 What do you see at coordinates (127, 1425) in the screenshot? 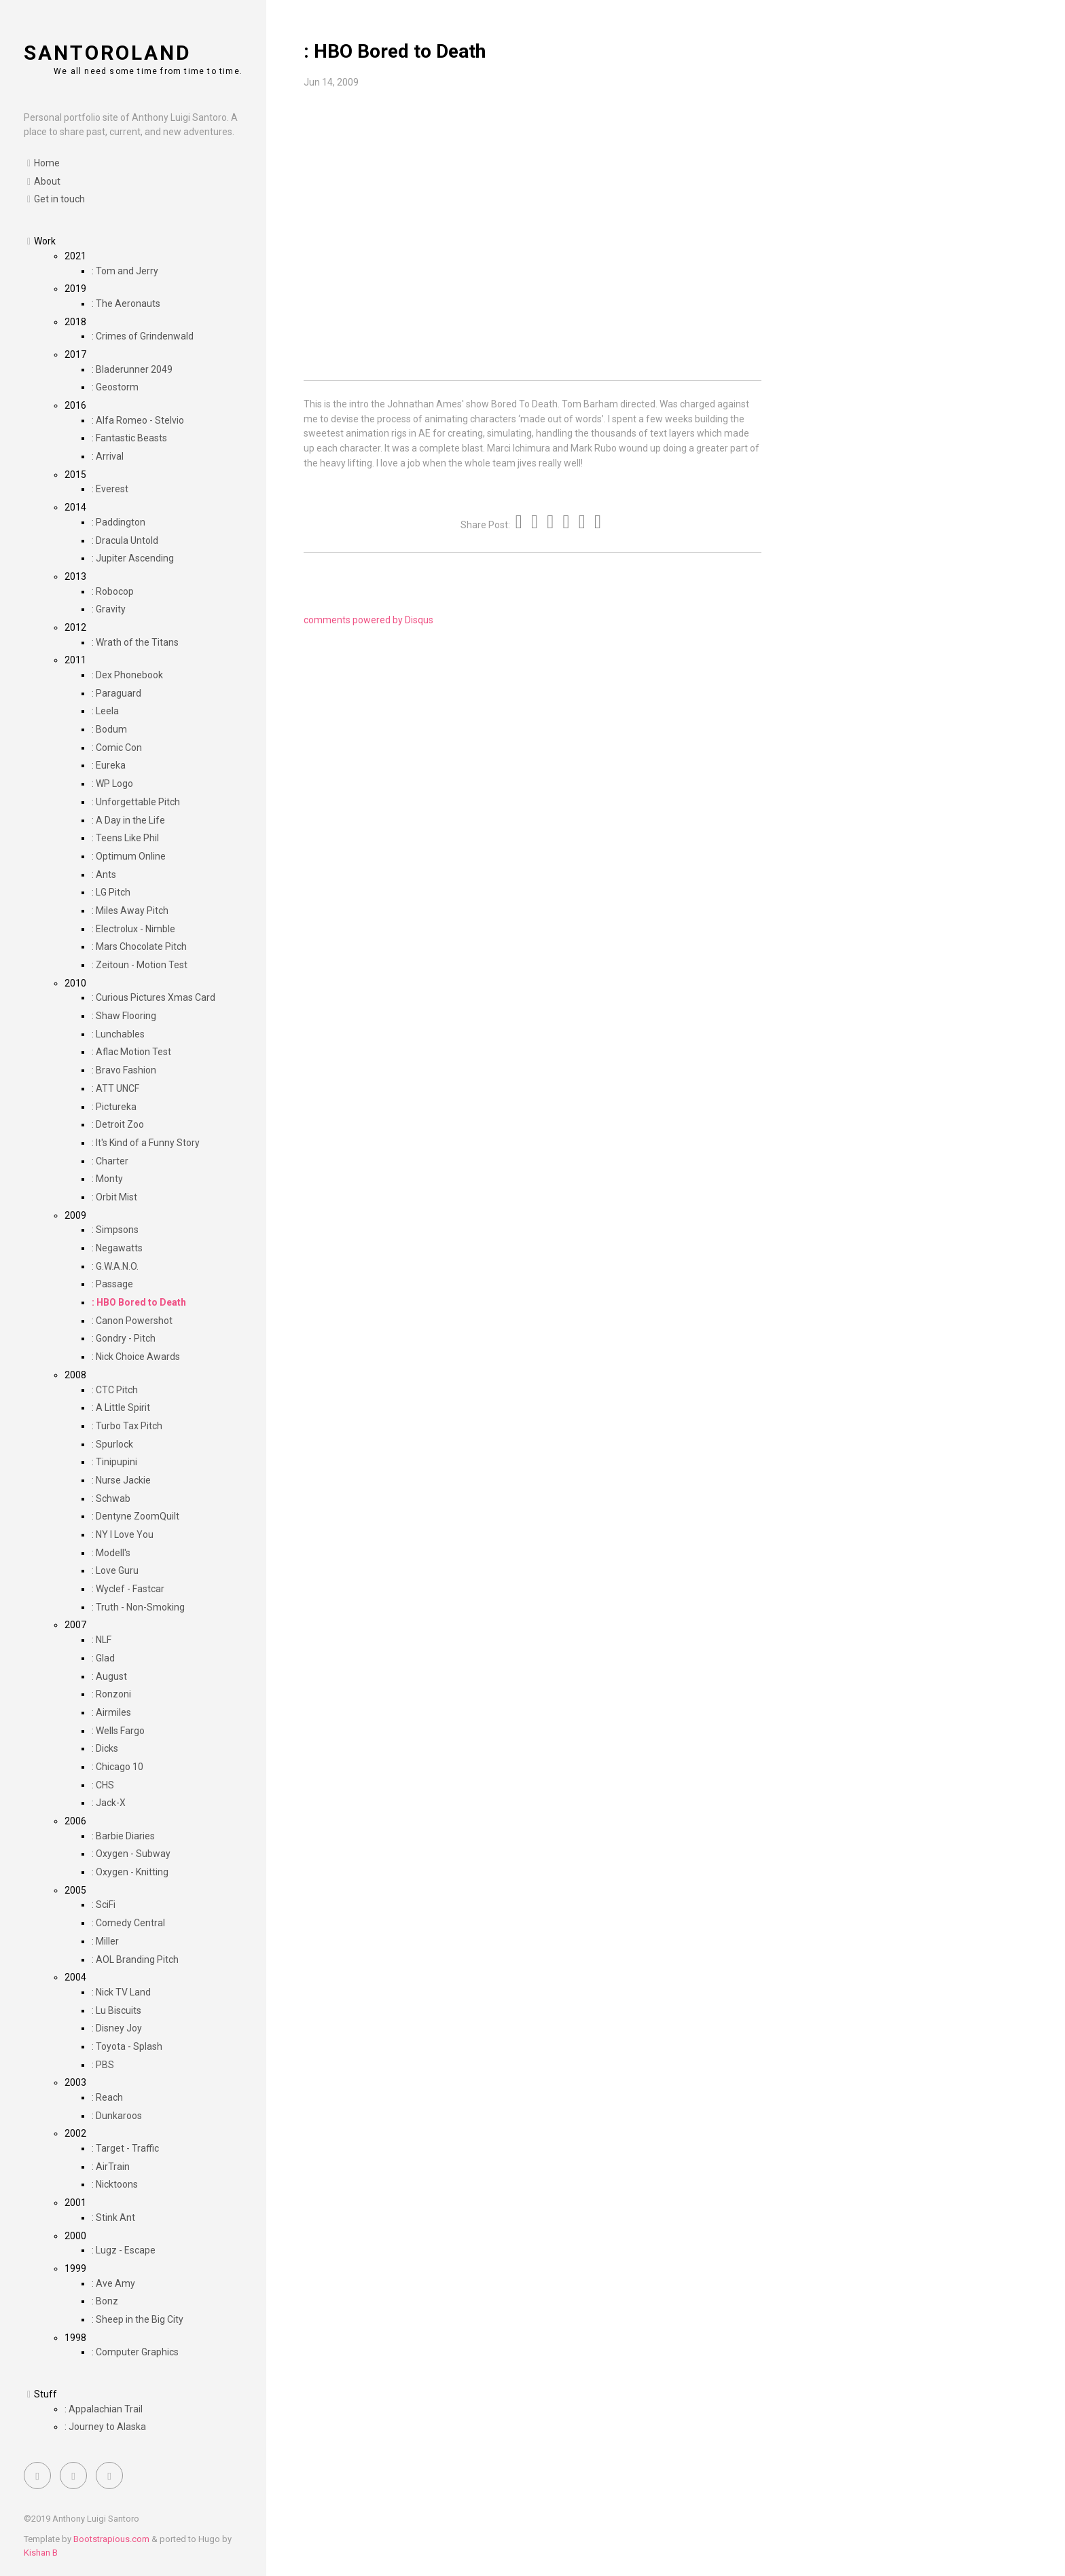
I see `: Turbo Tax Pitch` at bounding box center [127, 1425].